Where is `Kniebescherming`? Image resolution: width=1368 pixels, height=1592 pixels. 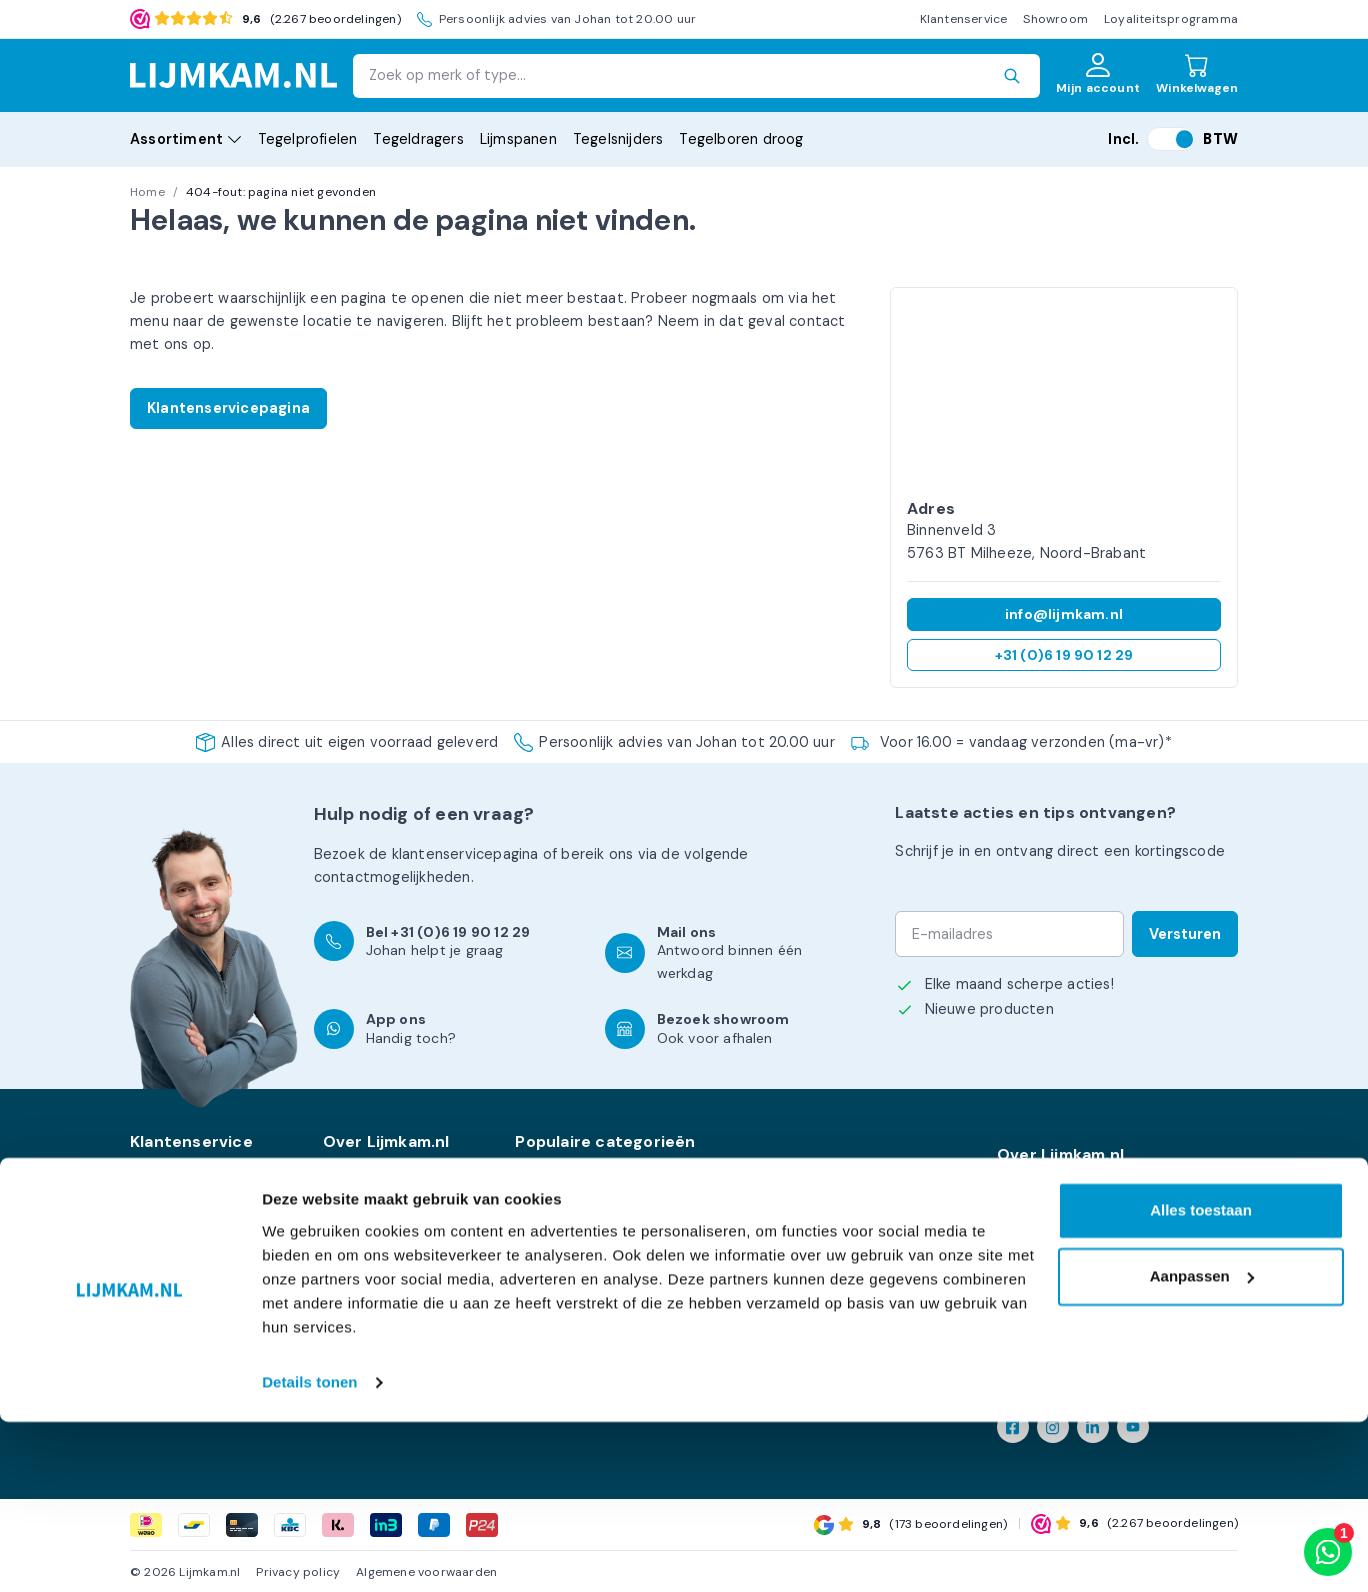
Kniebescherming is located at coordinates (574, 1327).